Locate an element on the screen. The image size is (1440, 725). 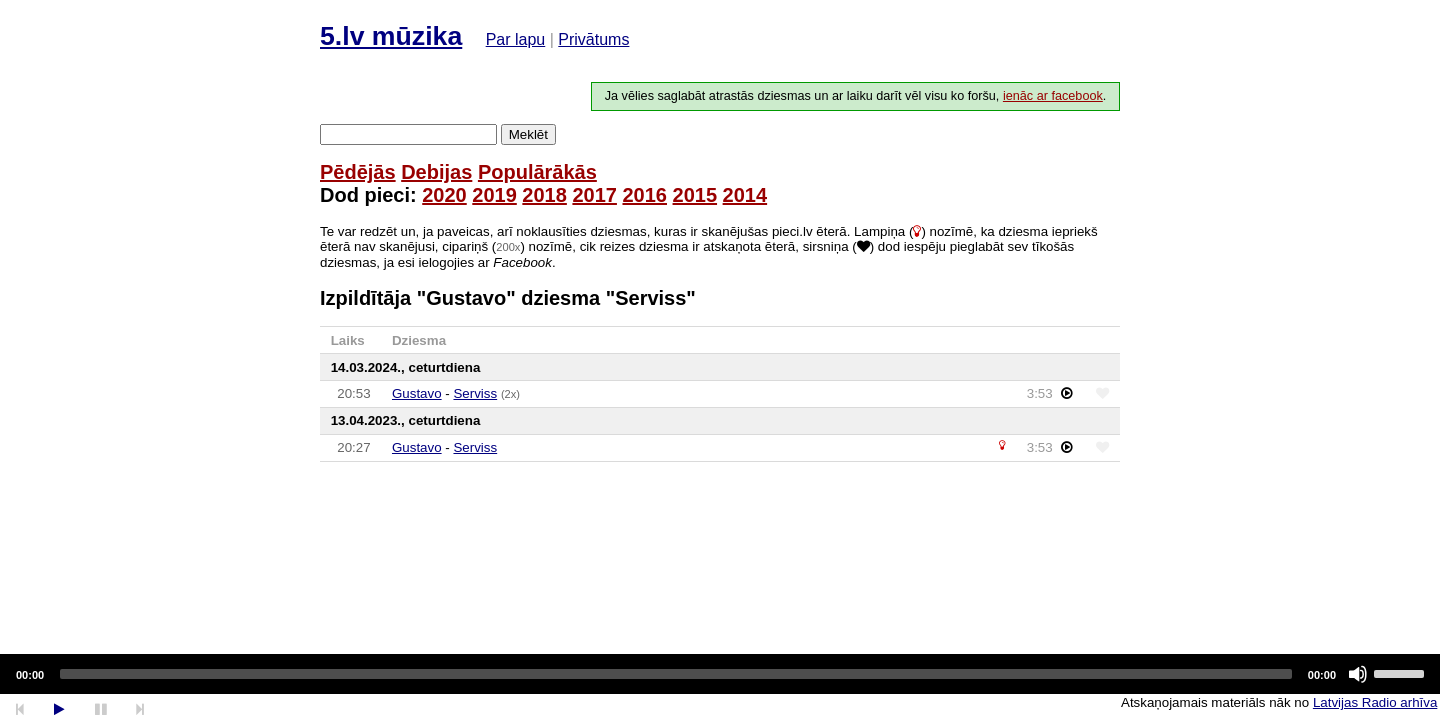
Populārākās is located at coordinates (537, 172).